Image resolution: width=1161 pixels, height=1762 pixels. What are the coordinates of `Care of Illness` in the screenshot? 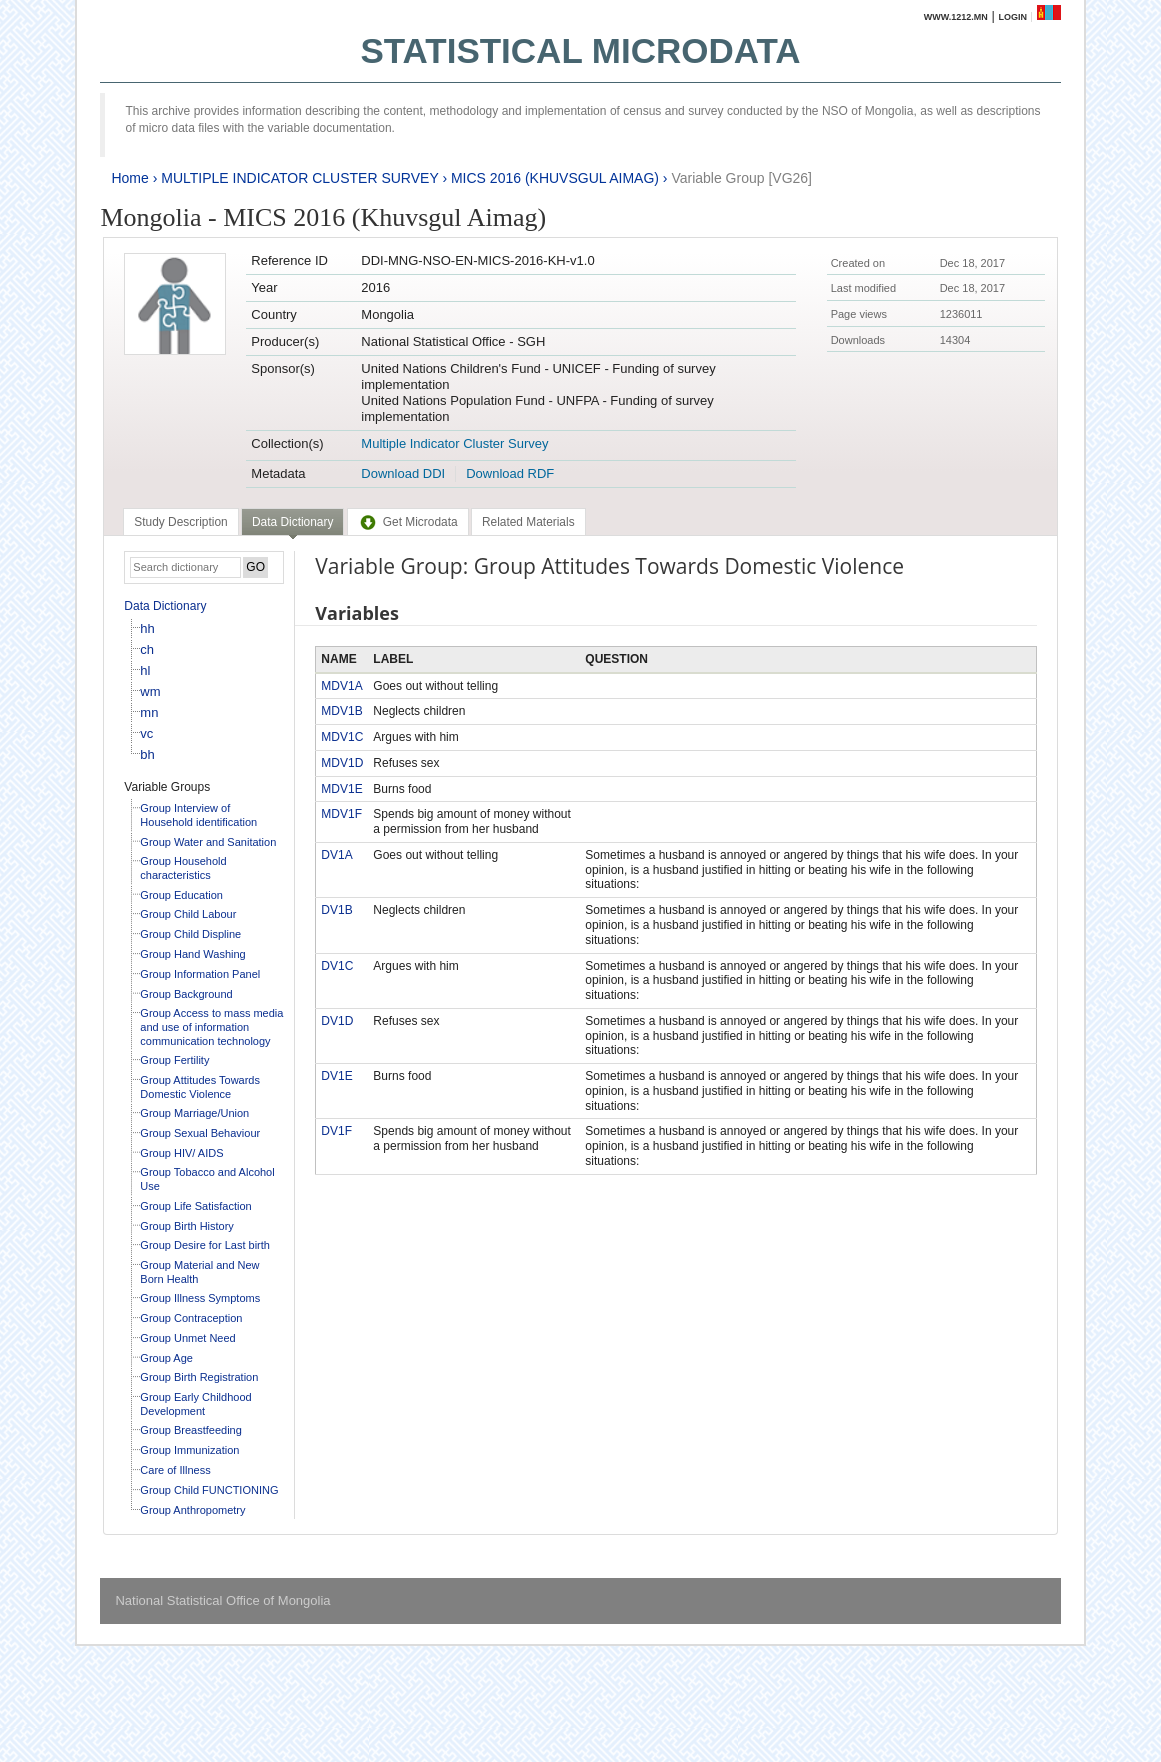 It's located at (175, 1470).